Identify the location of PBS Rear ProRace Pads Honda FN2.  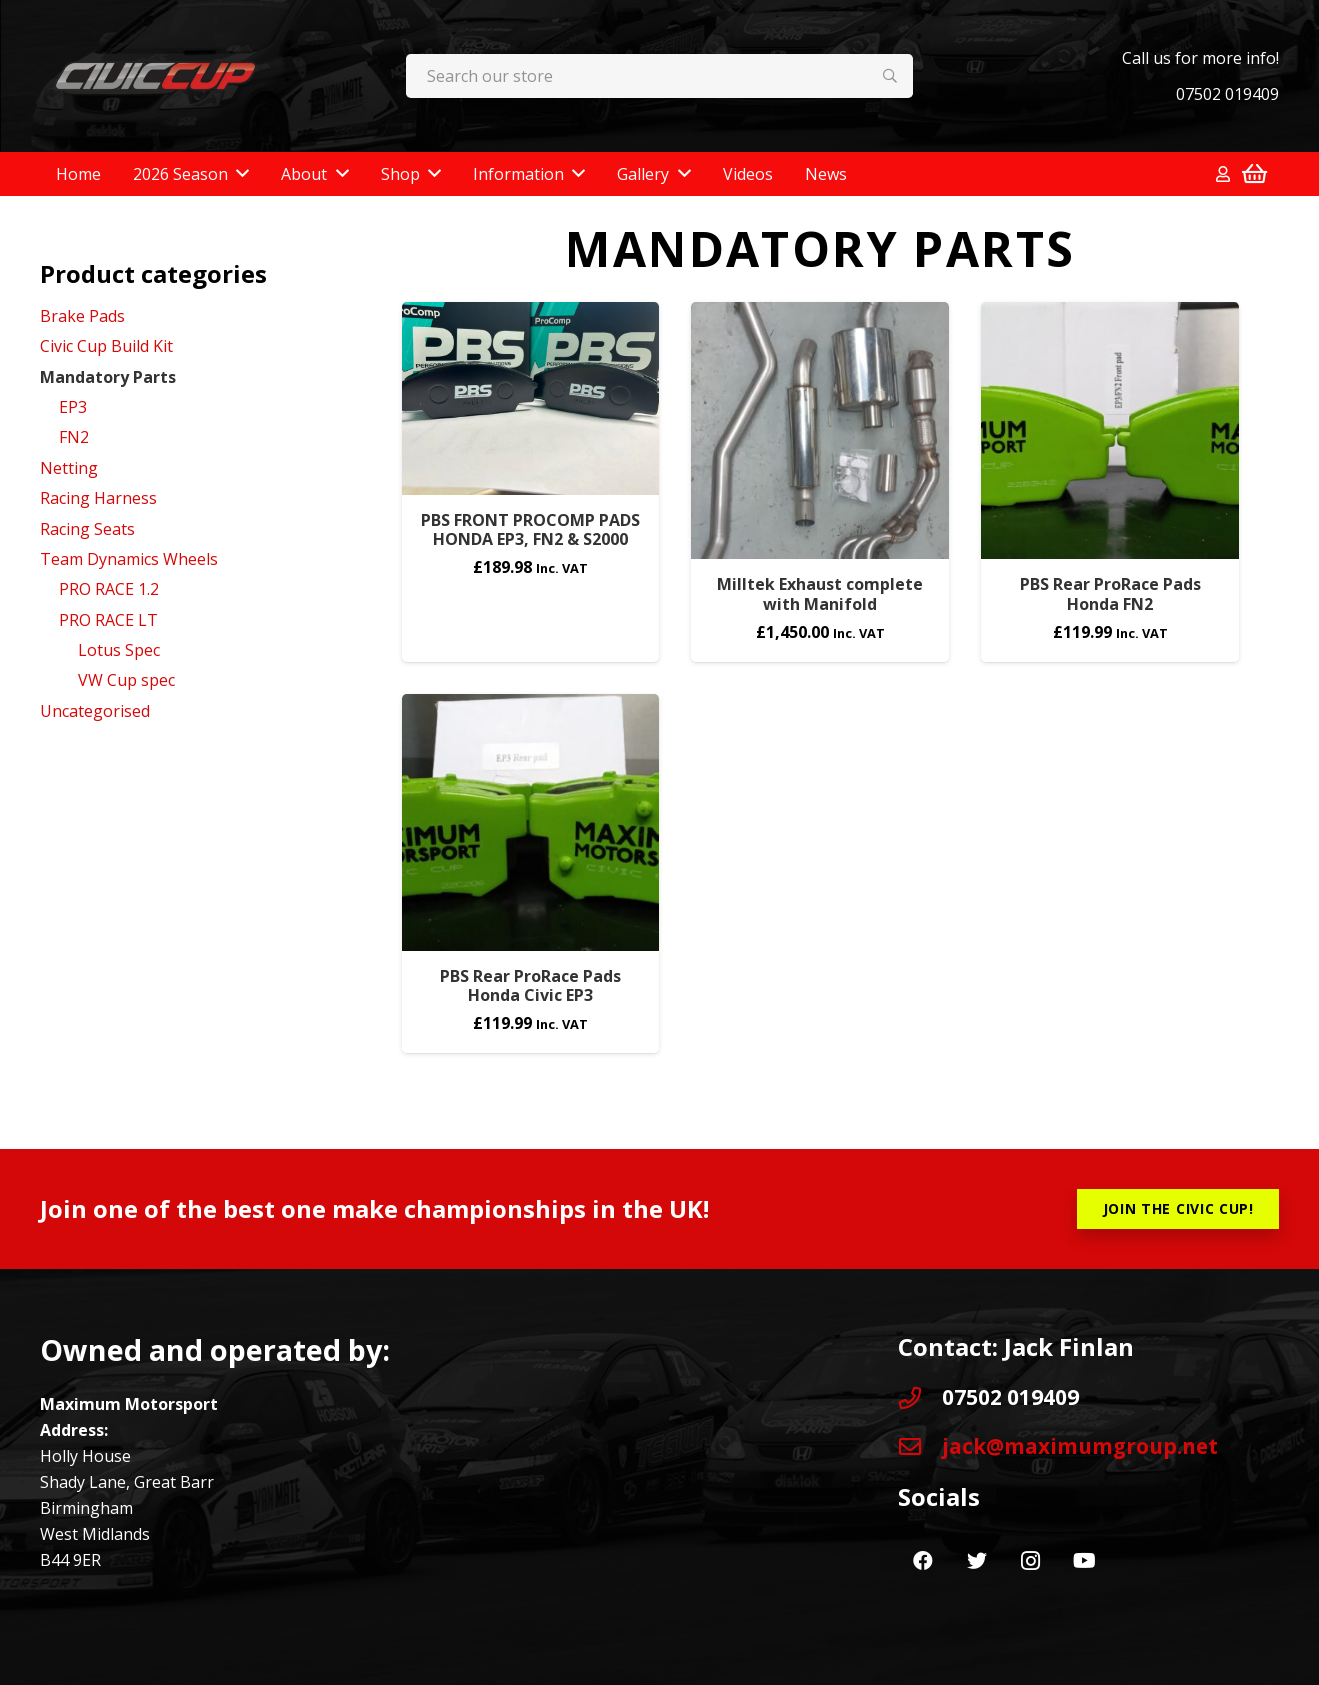
(1110, 593).